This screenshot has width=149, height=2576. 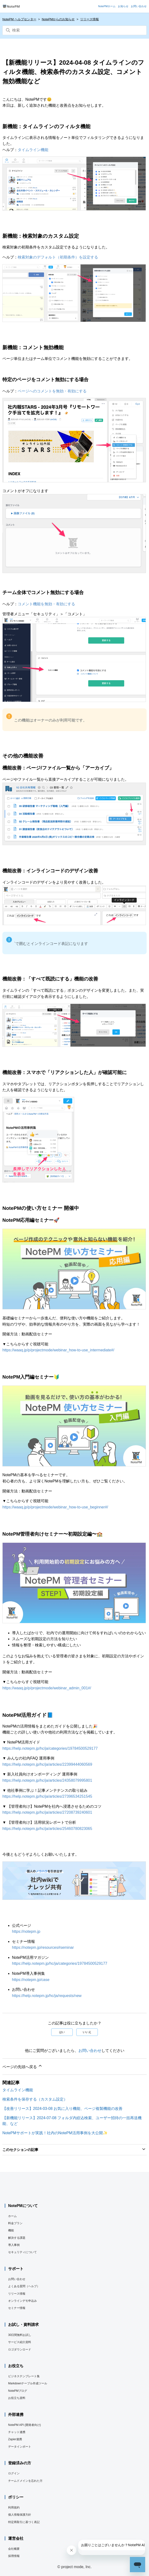 I want to click on https://help.notepm.jp/hc/ja/articles/24358079995801, so click(x=47, y=1780).